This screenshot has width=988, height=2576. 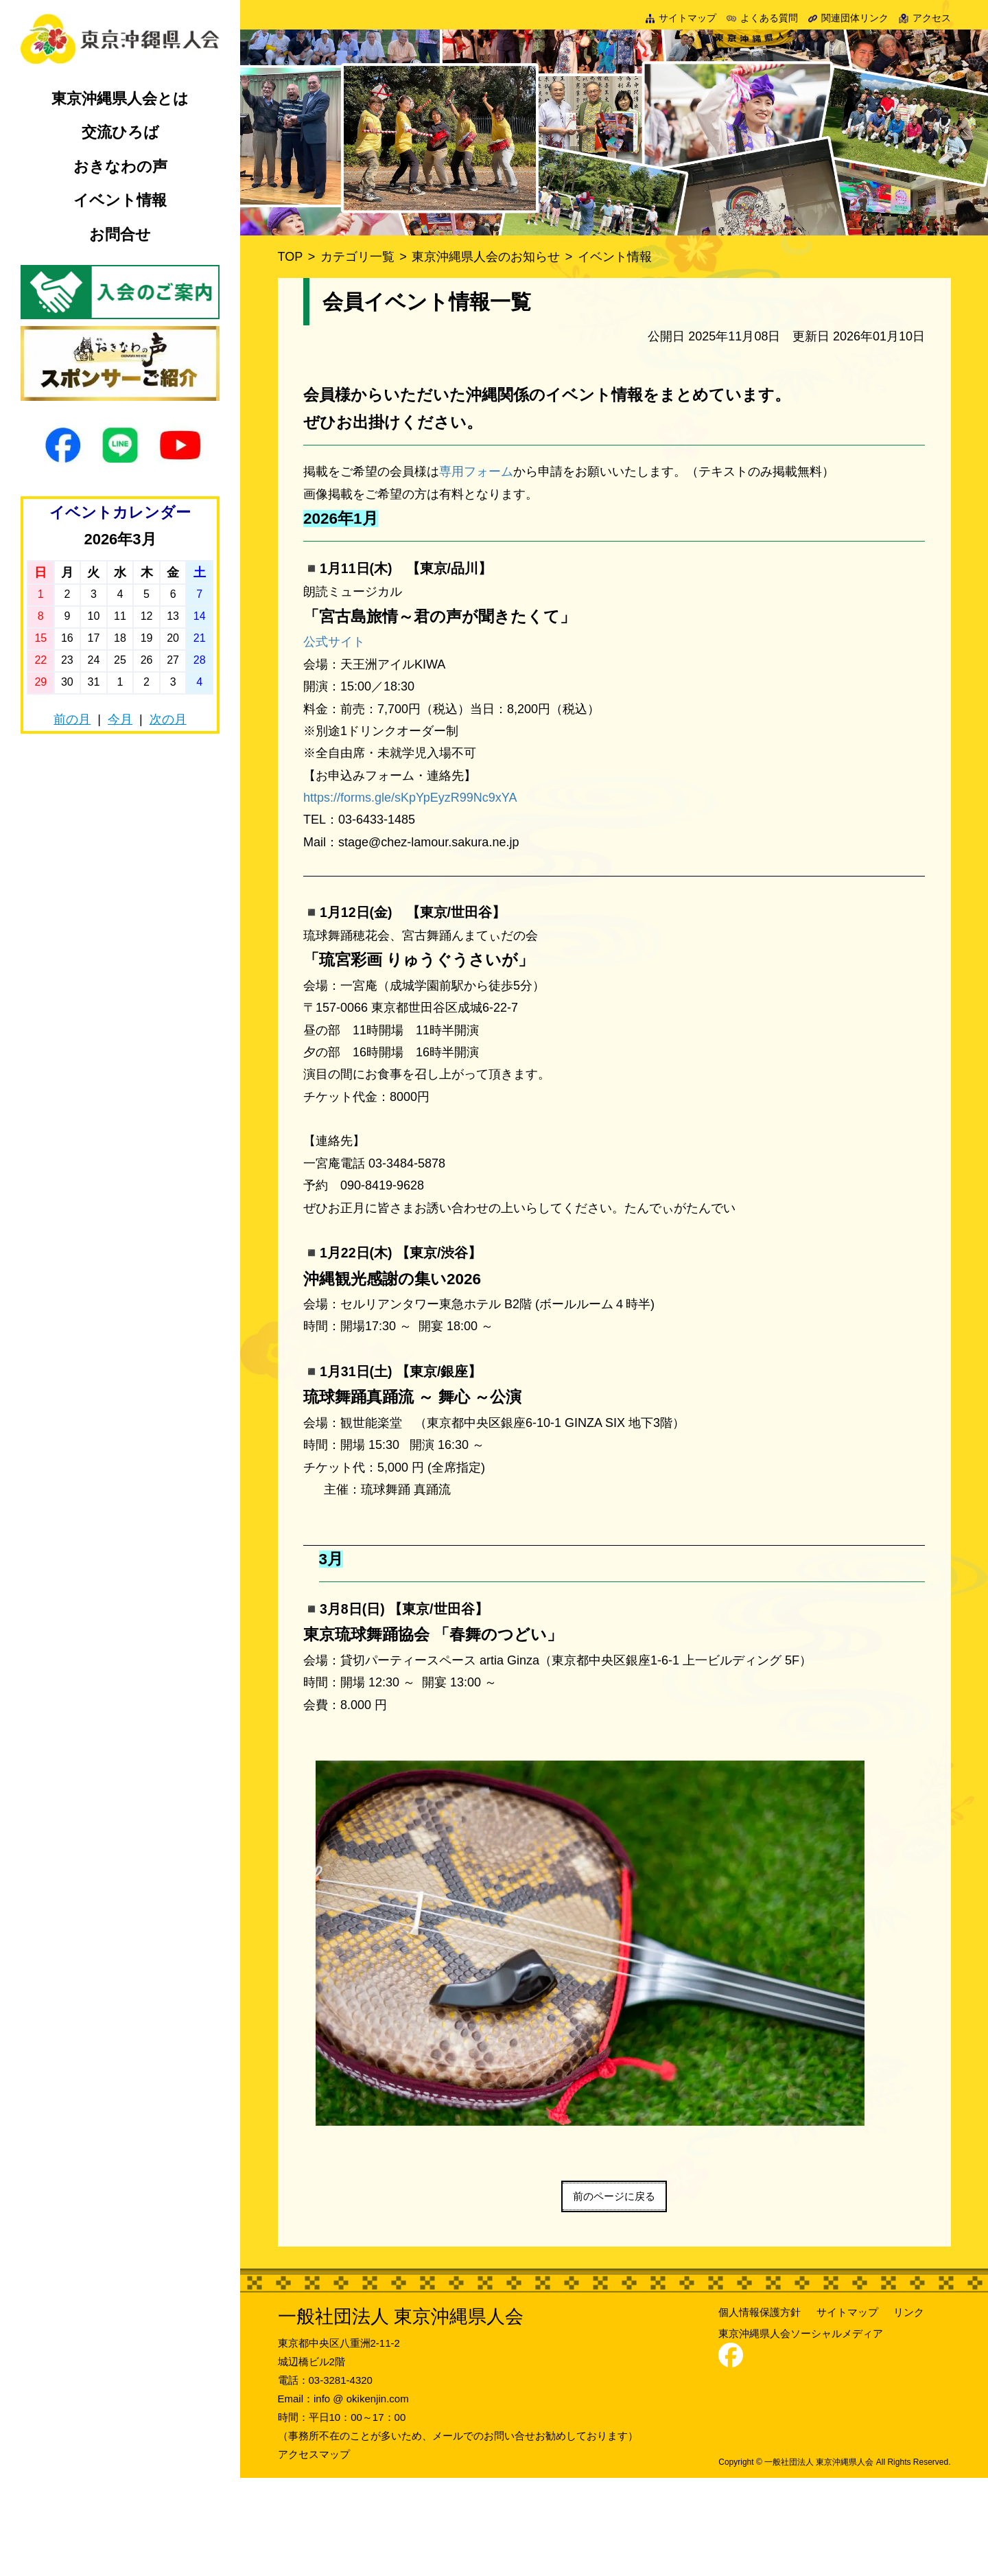 What do you see at coordinates (120, 98) in the screenshot?
I see `東京沖縄県人会とは` at bounding box center [120, 98].